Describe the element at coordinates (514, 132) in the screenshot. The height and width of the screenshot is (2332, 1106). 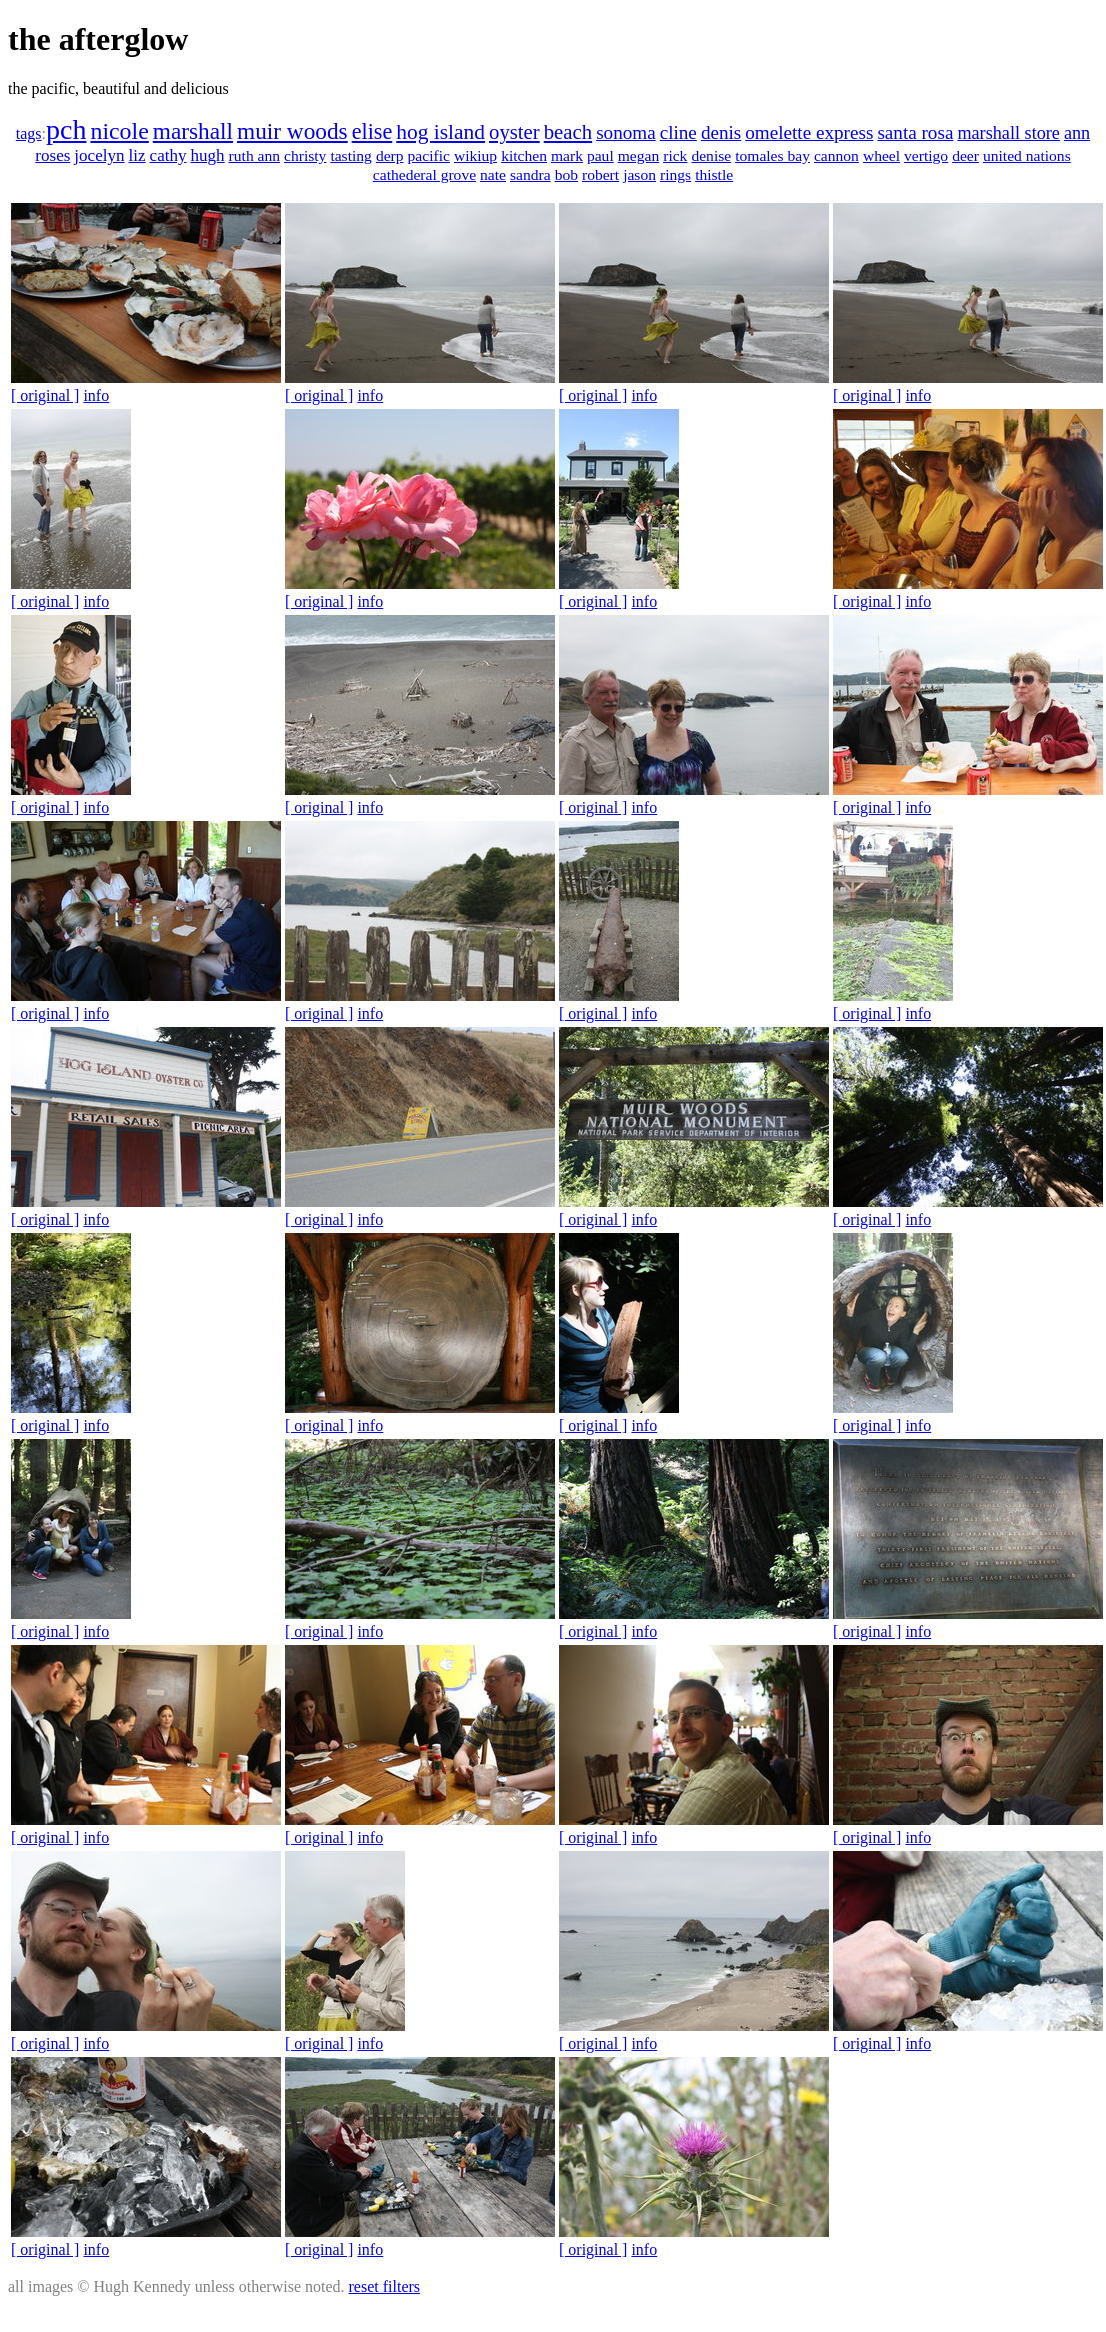
I see `oyster` at that location.